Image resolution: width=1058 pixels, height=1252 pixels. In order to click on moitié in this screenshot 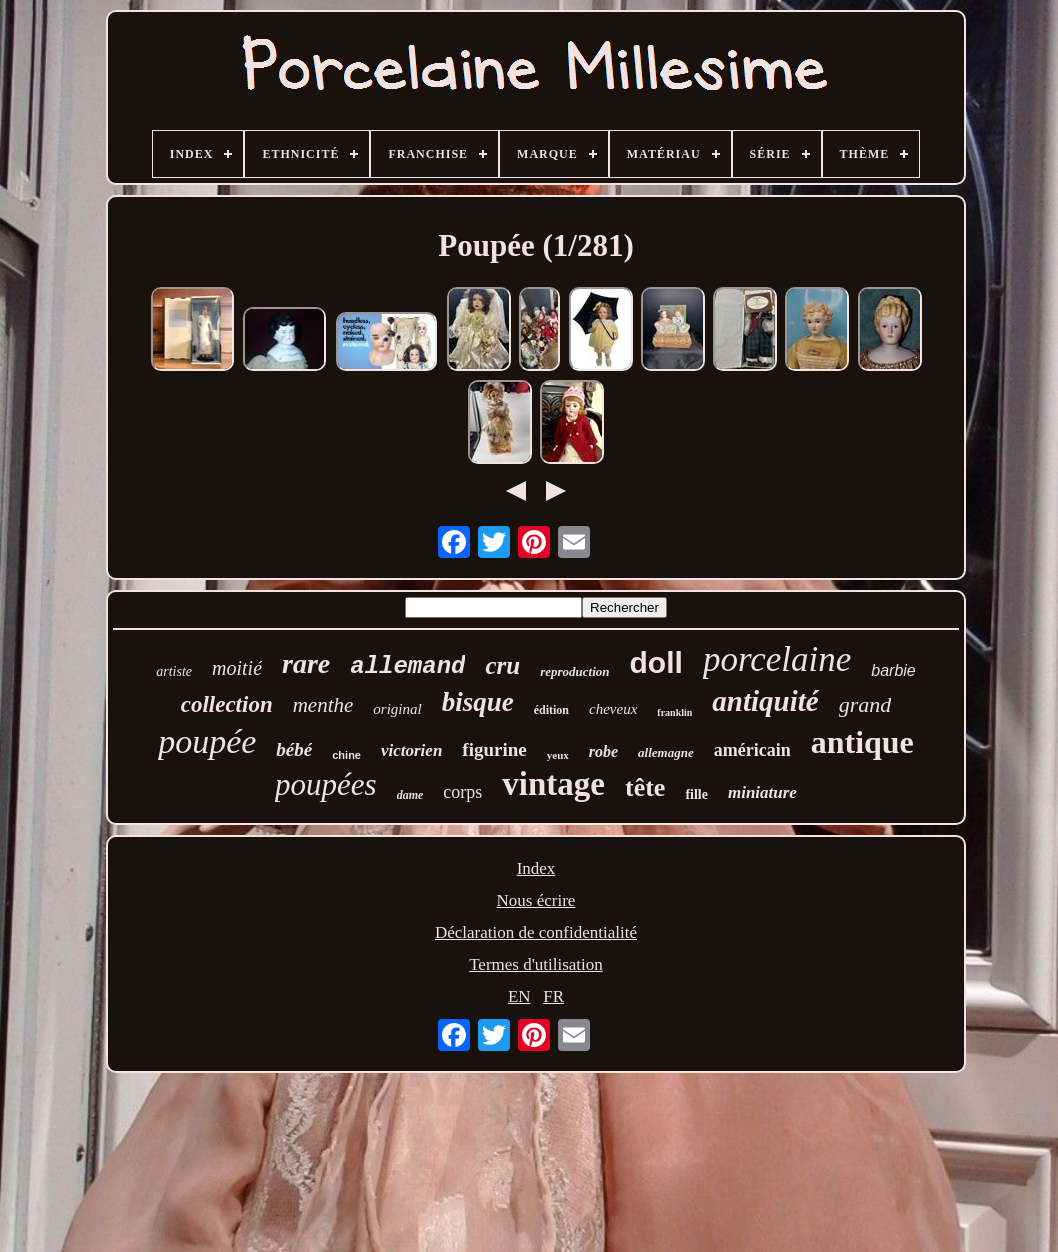, I will do `click(237, 668)`.